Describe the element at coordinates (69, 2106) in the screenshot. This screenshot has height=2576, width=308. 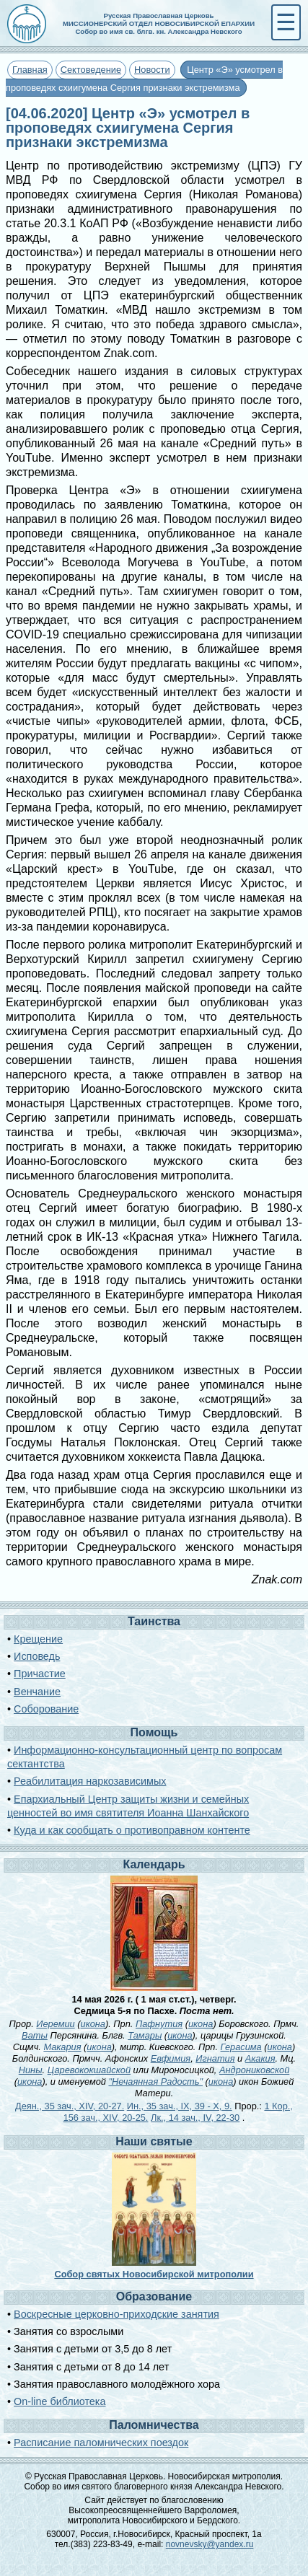
I see `Деян., 35 зач., XIV, 20-27.` at that location.